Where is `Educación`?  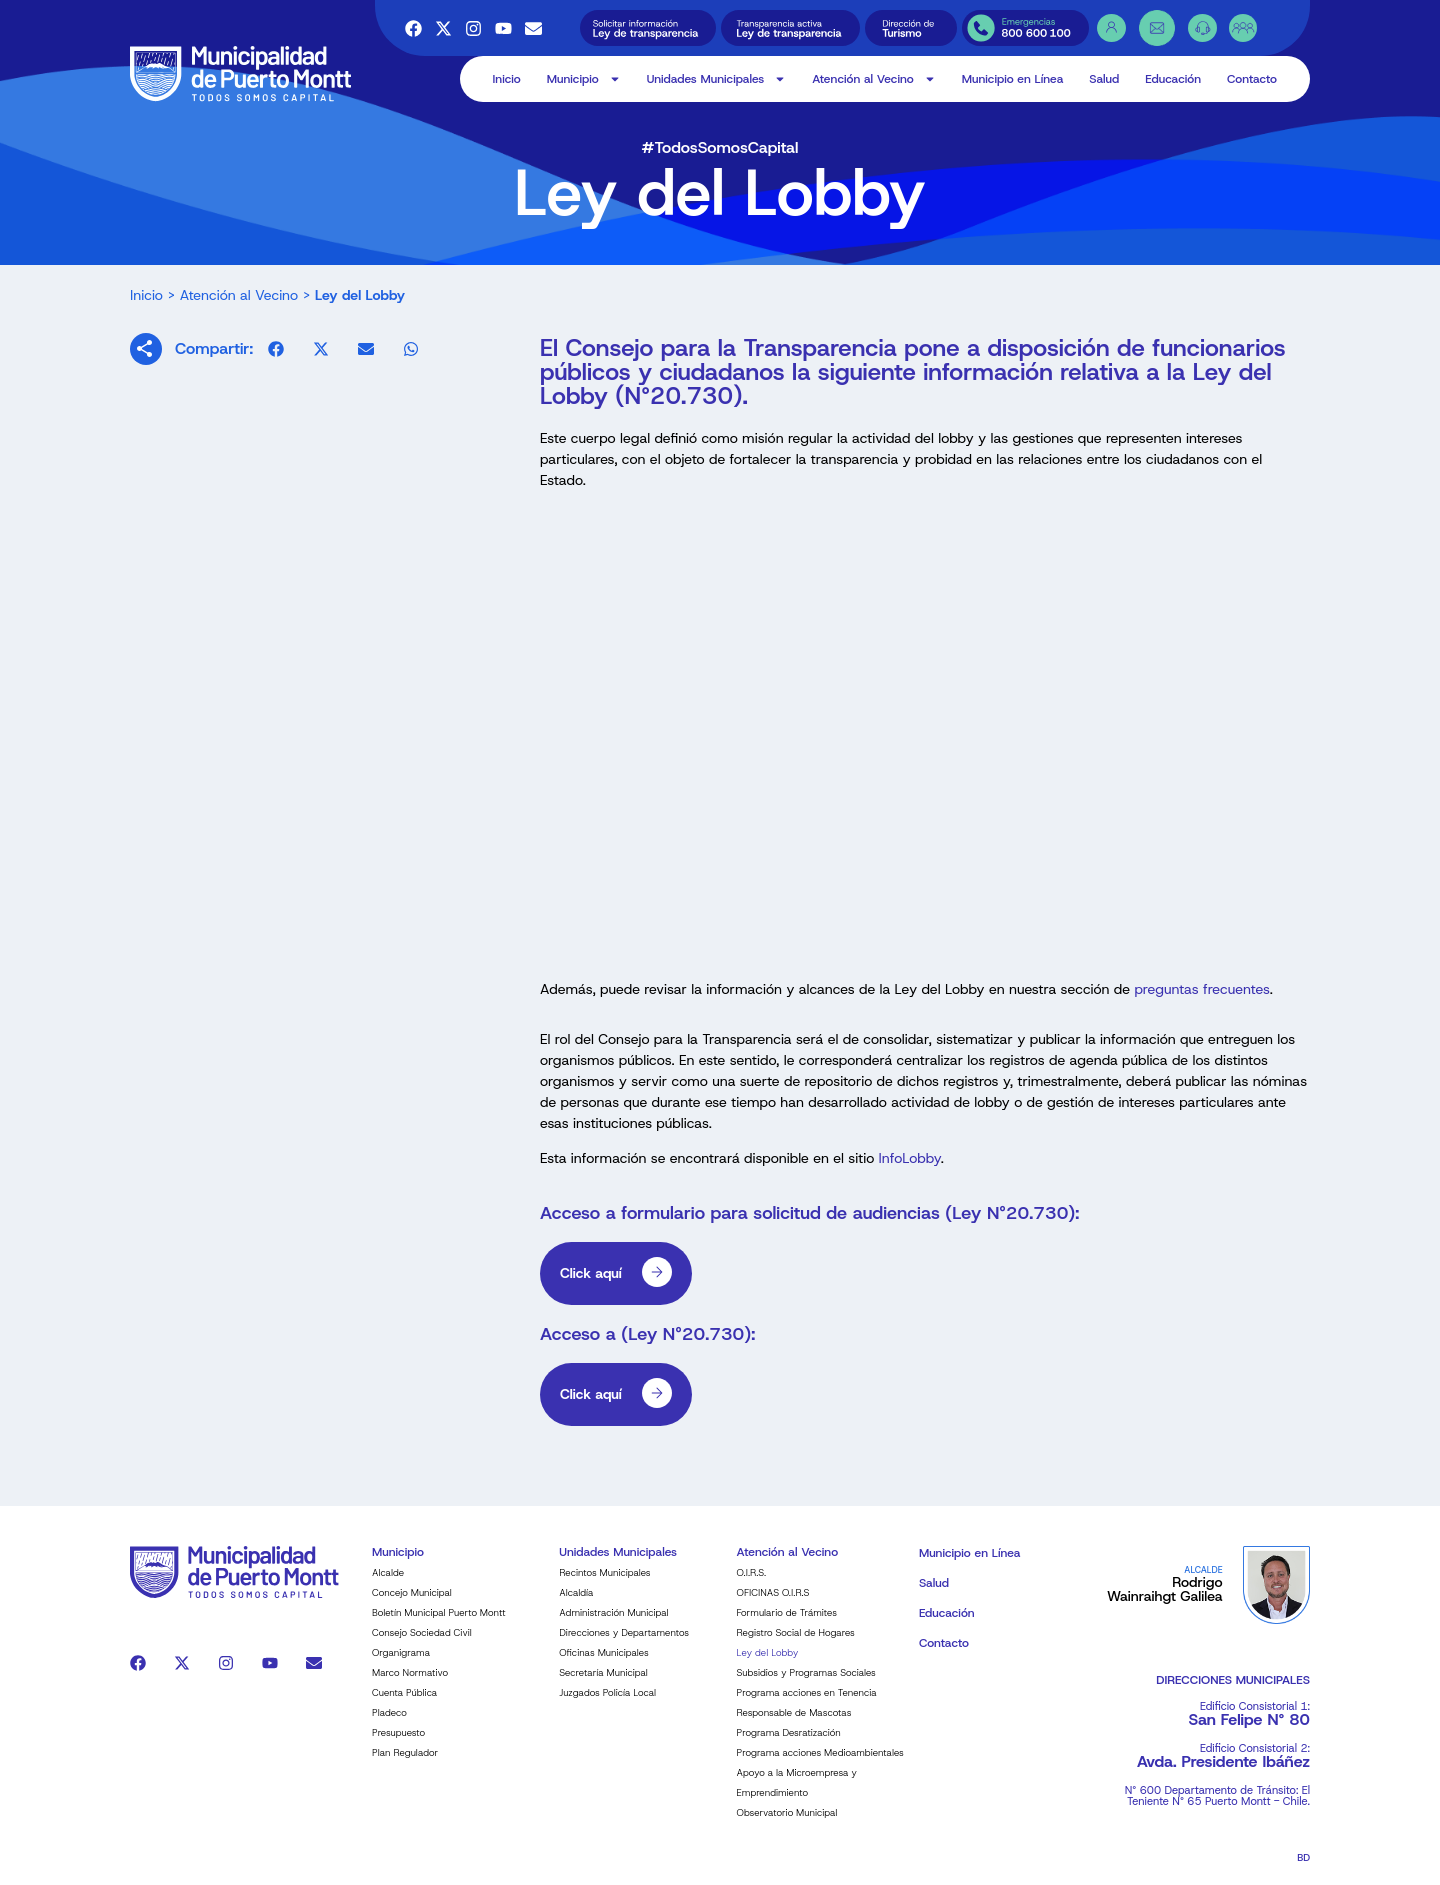 Educación is located at coordinates (1173, 79).